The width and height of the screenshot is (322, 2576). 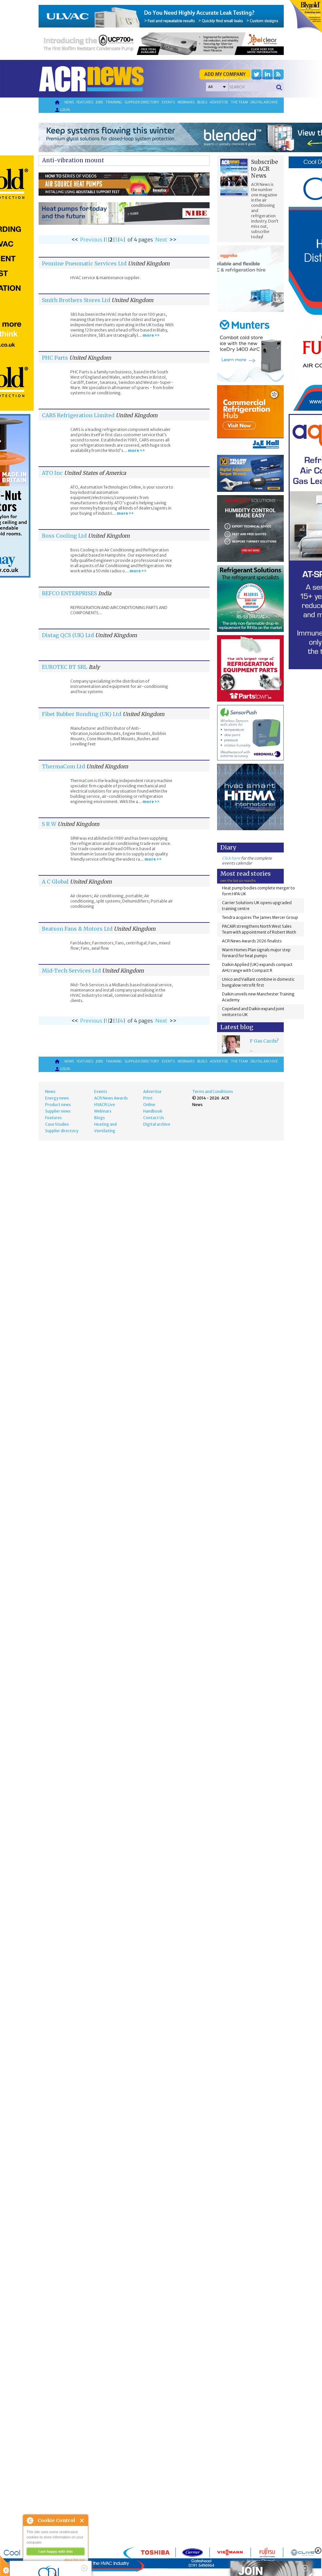 What do you see at coordinates (153, 1117) in the screenshot?
I see `Contact Us` at bounding box center [153, 1117].